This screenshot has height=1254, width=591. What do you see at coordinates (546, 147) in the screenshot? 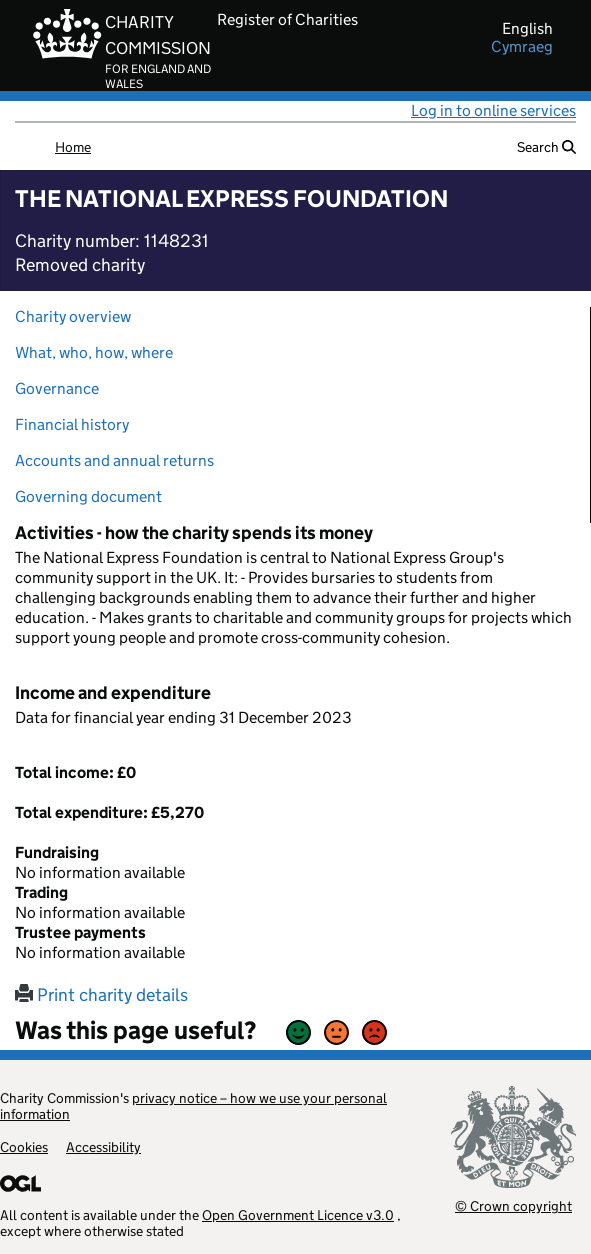
I see `Search [button]` at bounding box center [546, 147].